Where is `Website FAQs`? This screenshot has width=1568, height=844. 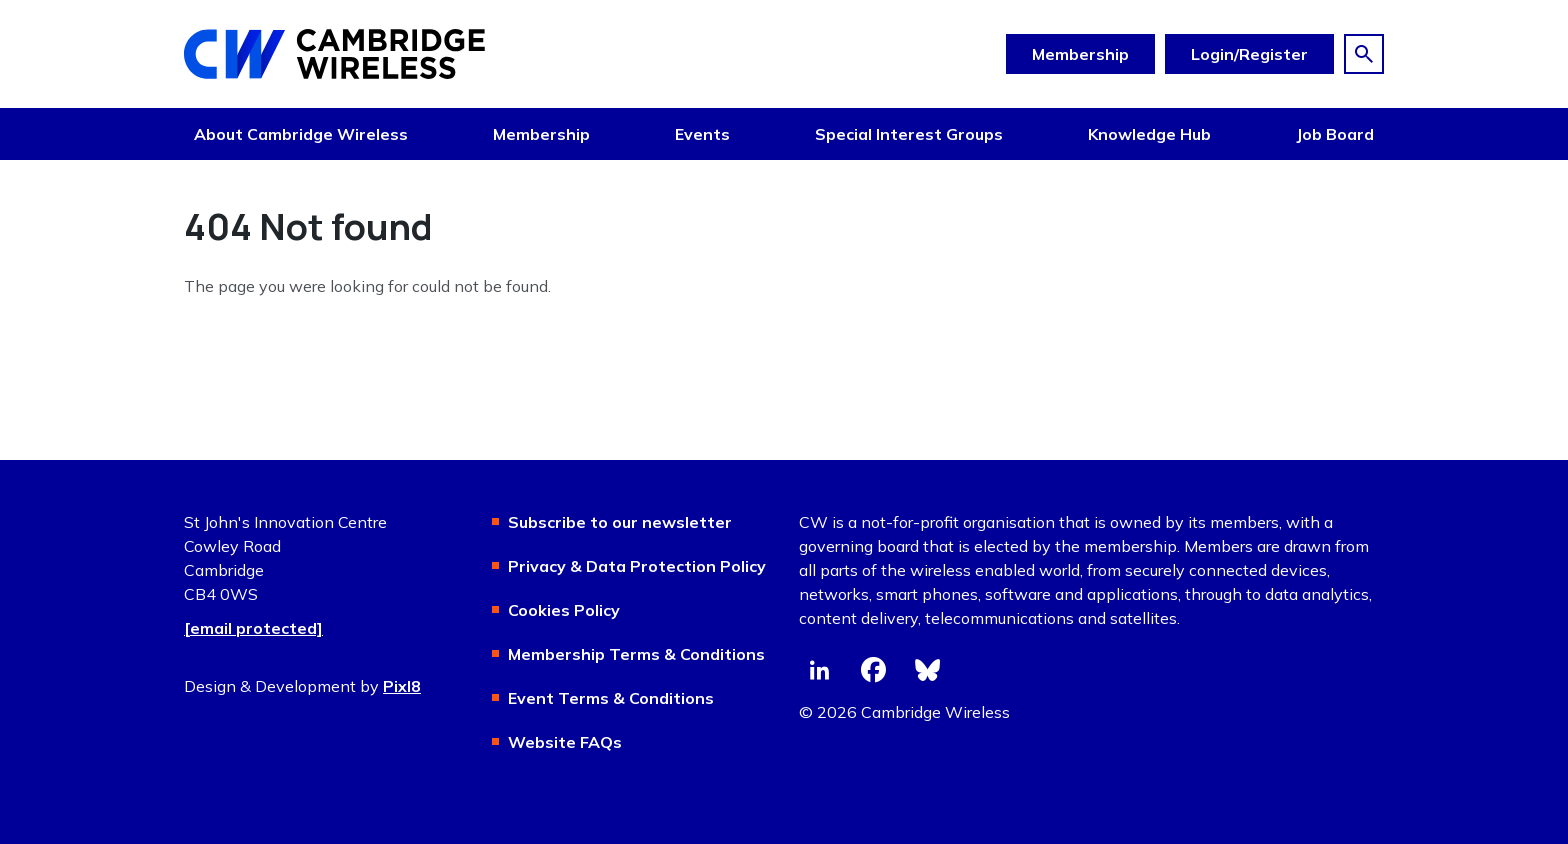 Website FAQs is located at coordinates (565, 742).